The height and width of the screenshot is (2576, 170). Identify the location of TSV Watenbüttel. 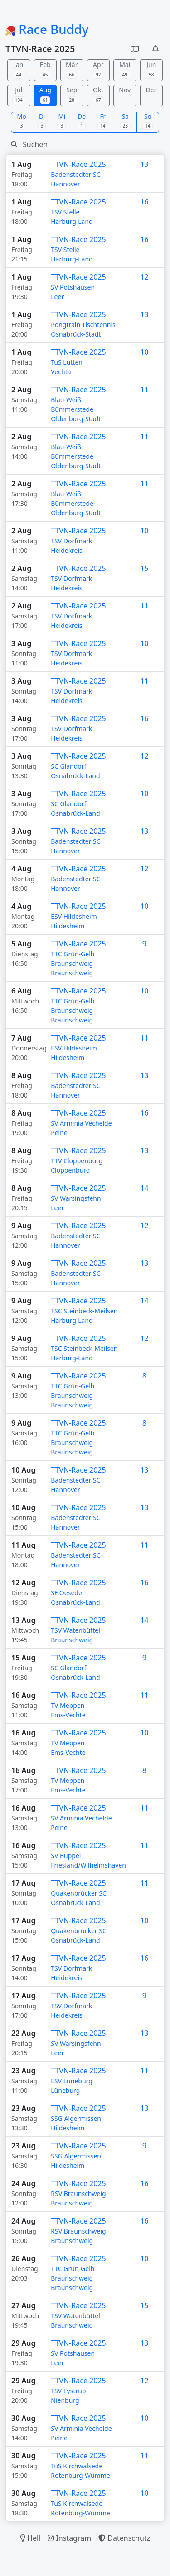
(75, 1630).